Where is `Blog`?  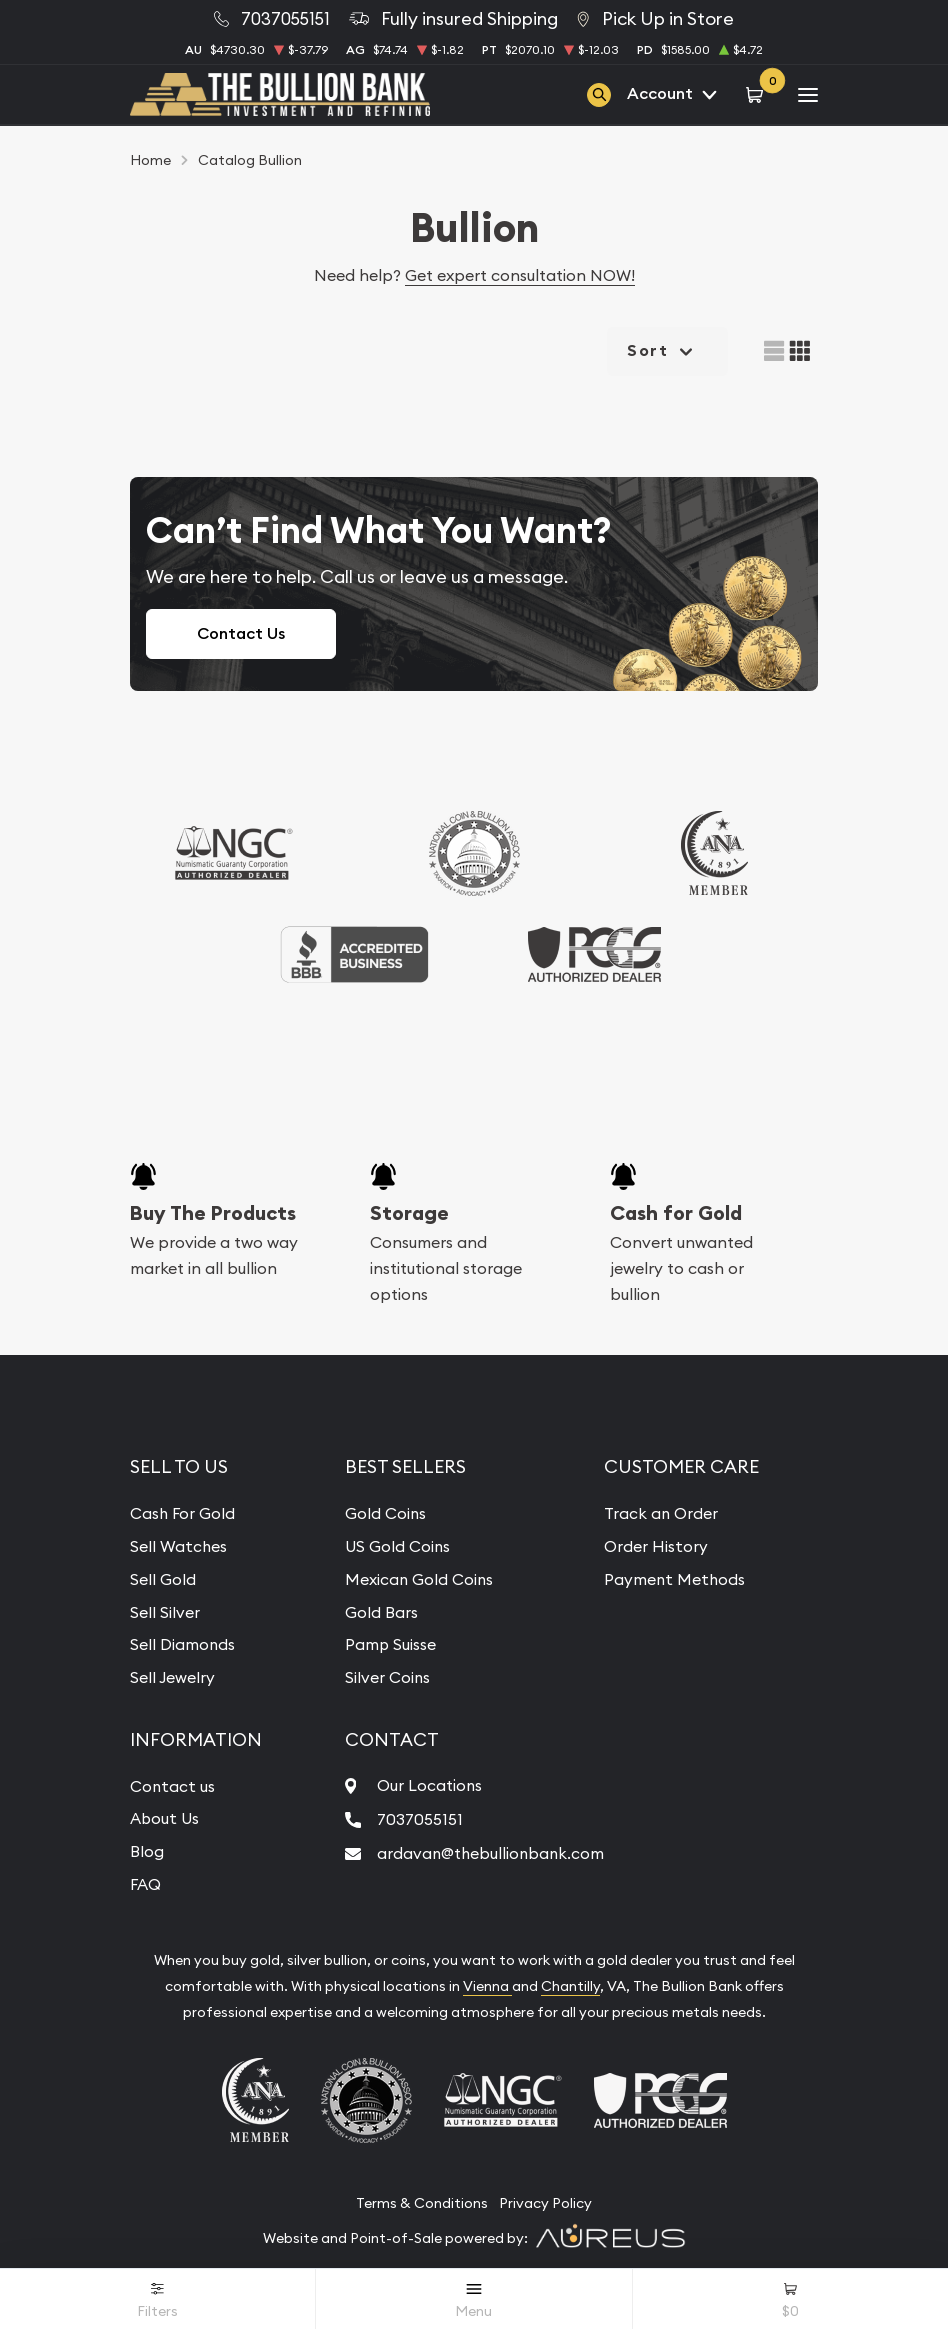 Blog is located at coordinates (147, 1848).